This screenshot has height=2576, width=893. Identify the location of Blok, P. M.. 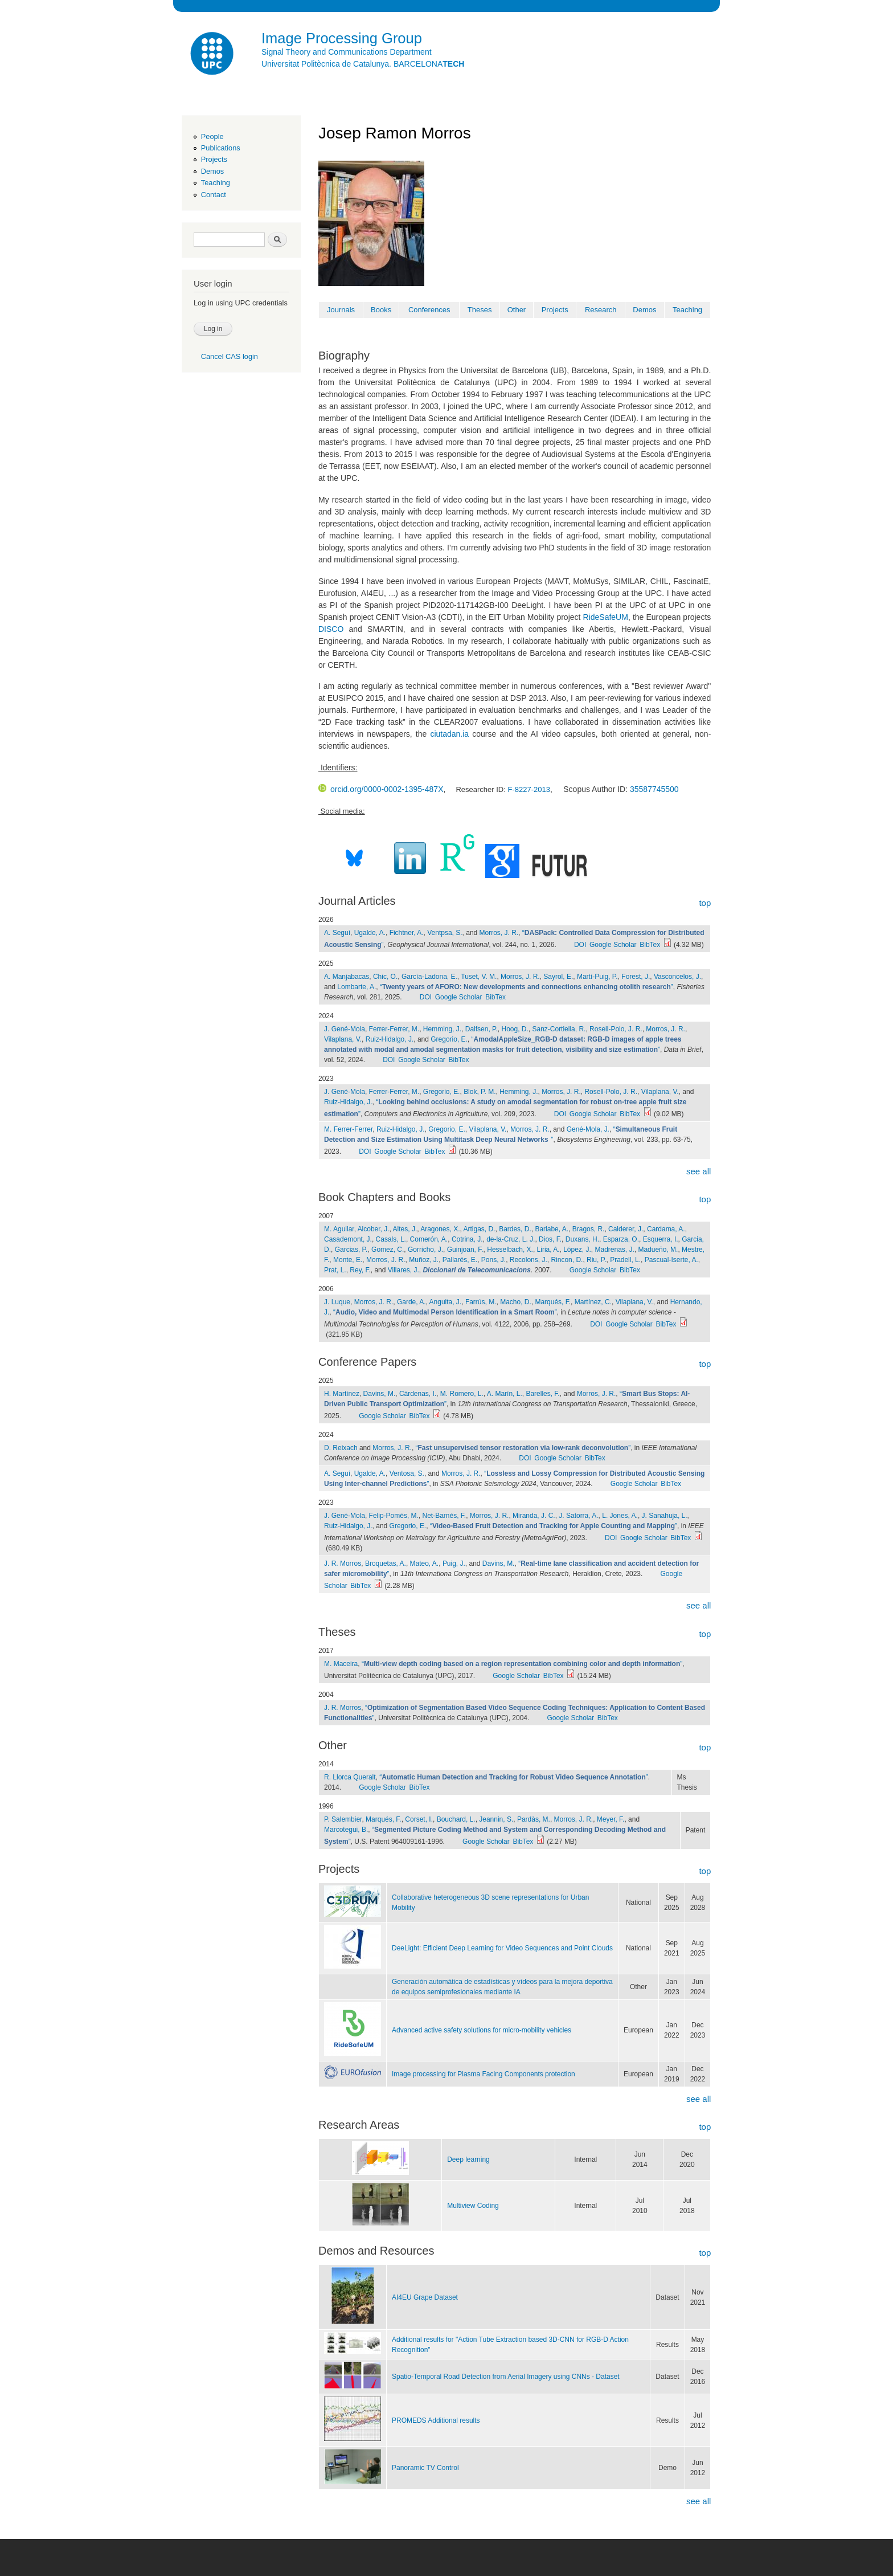
(479, 1092).